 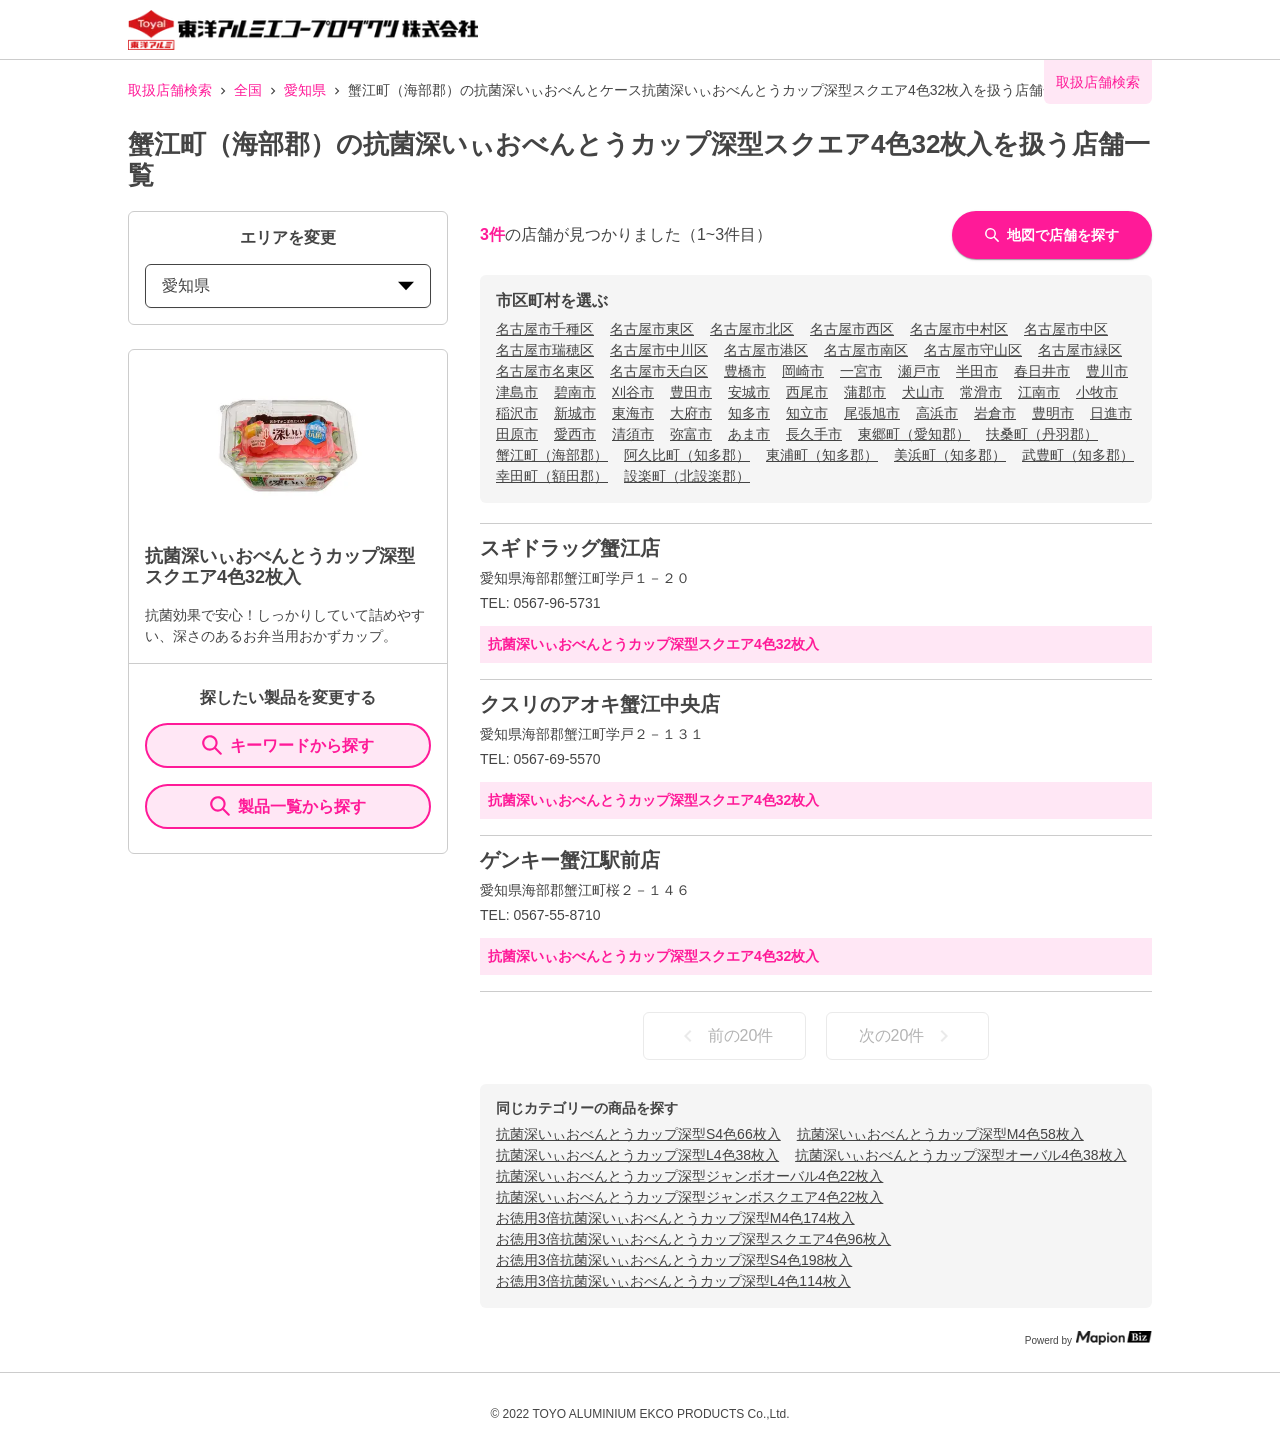 What do you see at coordinates (1042, 434) in the screenshot?
I see `扶桑町（丹羽郡）` at bounding box center [1042, 434].